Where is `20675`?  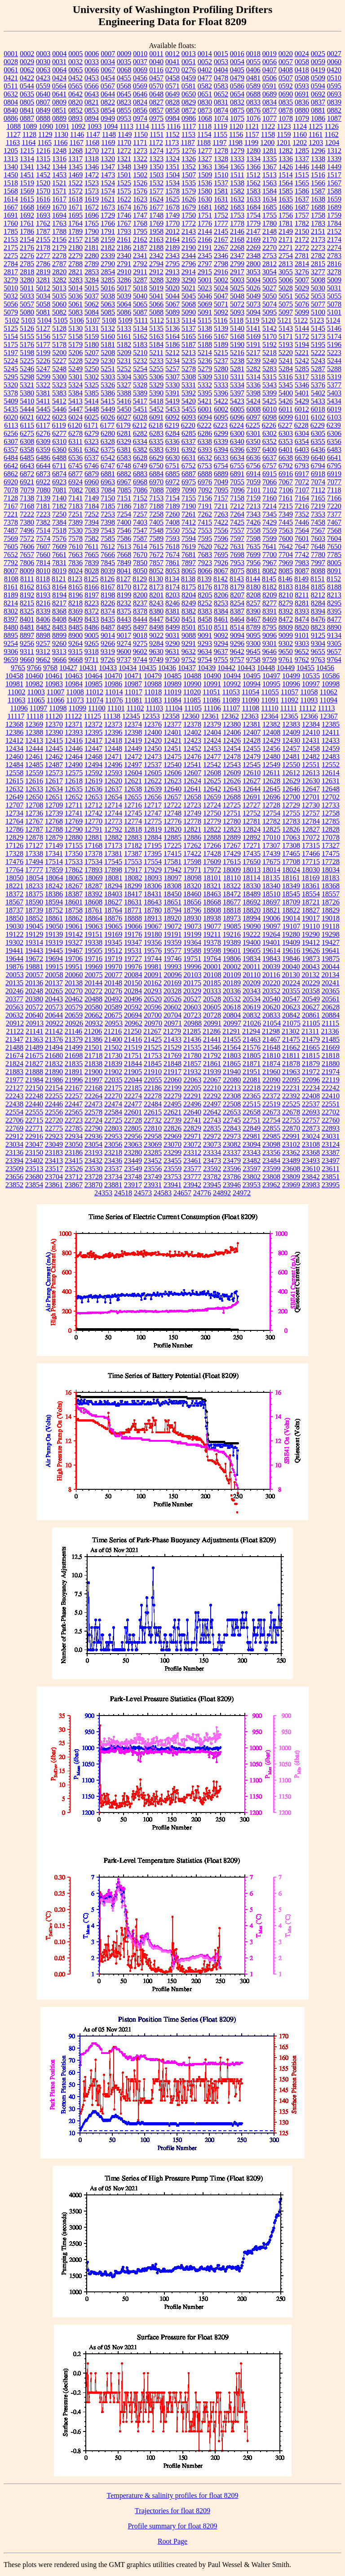 20675 is located at coordinates (113, 1015).